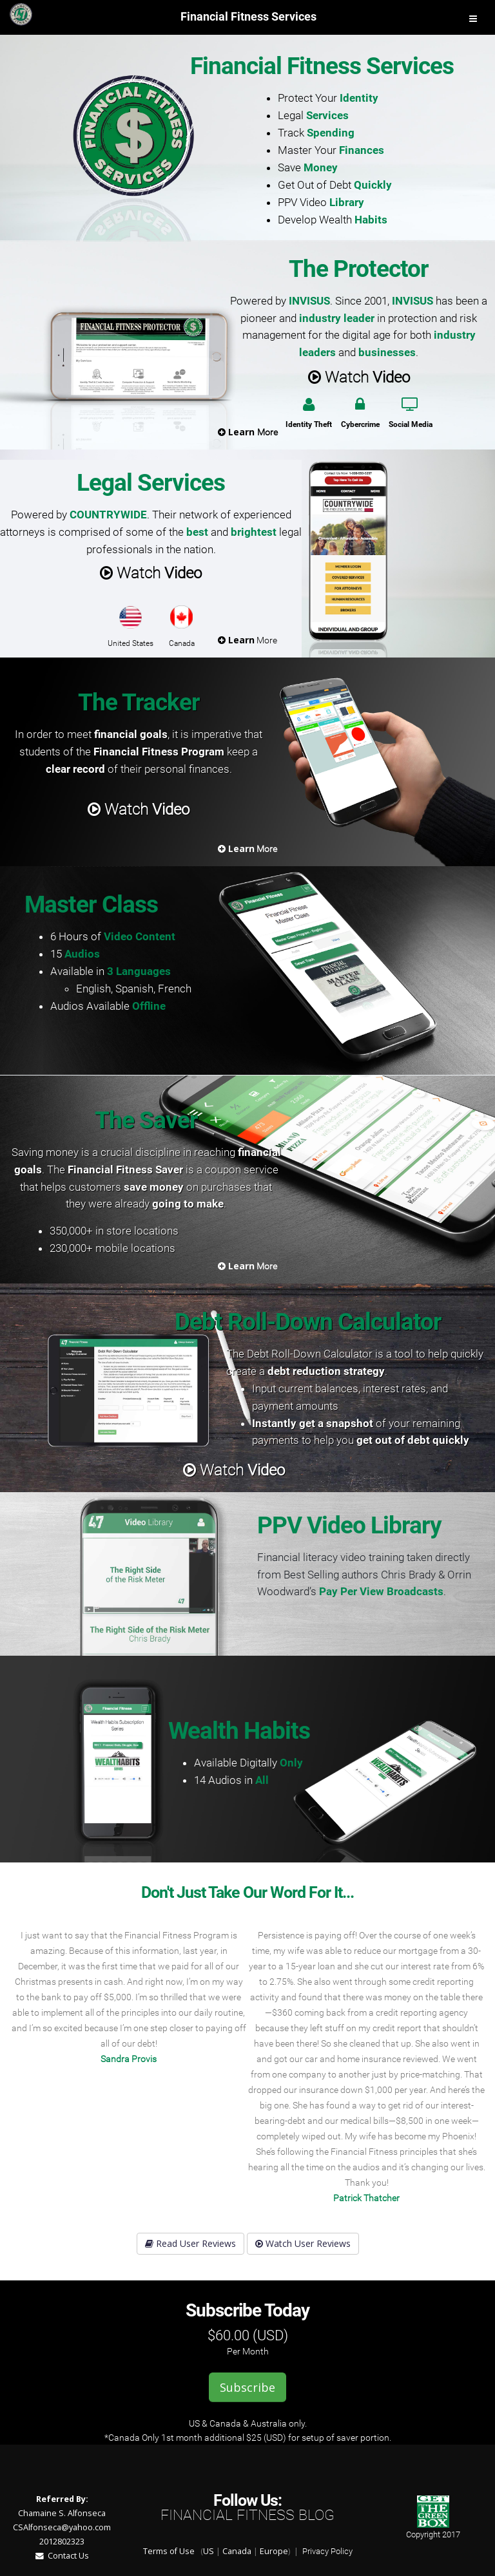 This screenshot has width=495, height=2576. Describe the element at coordinates (208, 2551) in the screenshot. I see `US` at that location.